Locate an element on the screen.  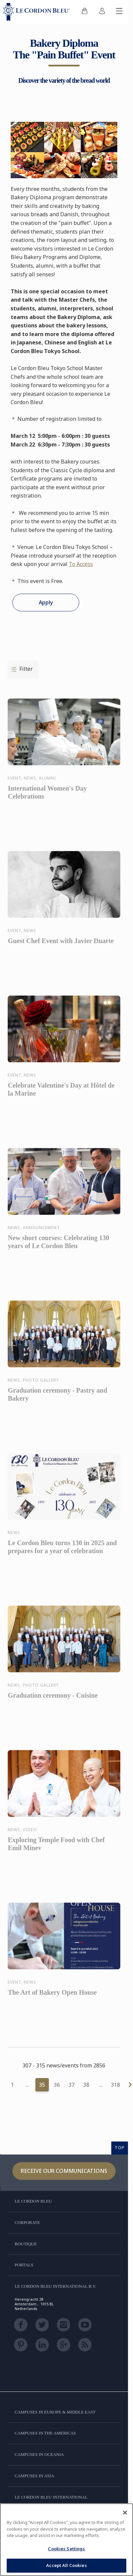
Accept All Cookies is located at coordinates (66, 2565).